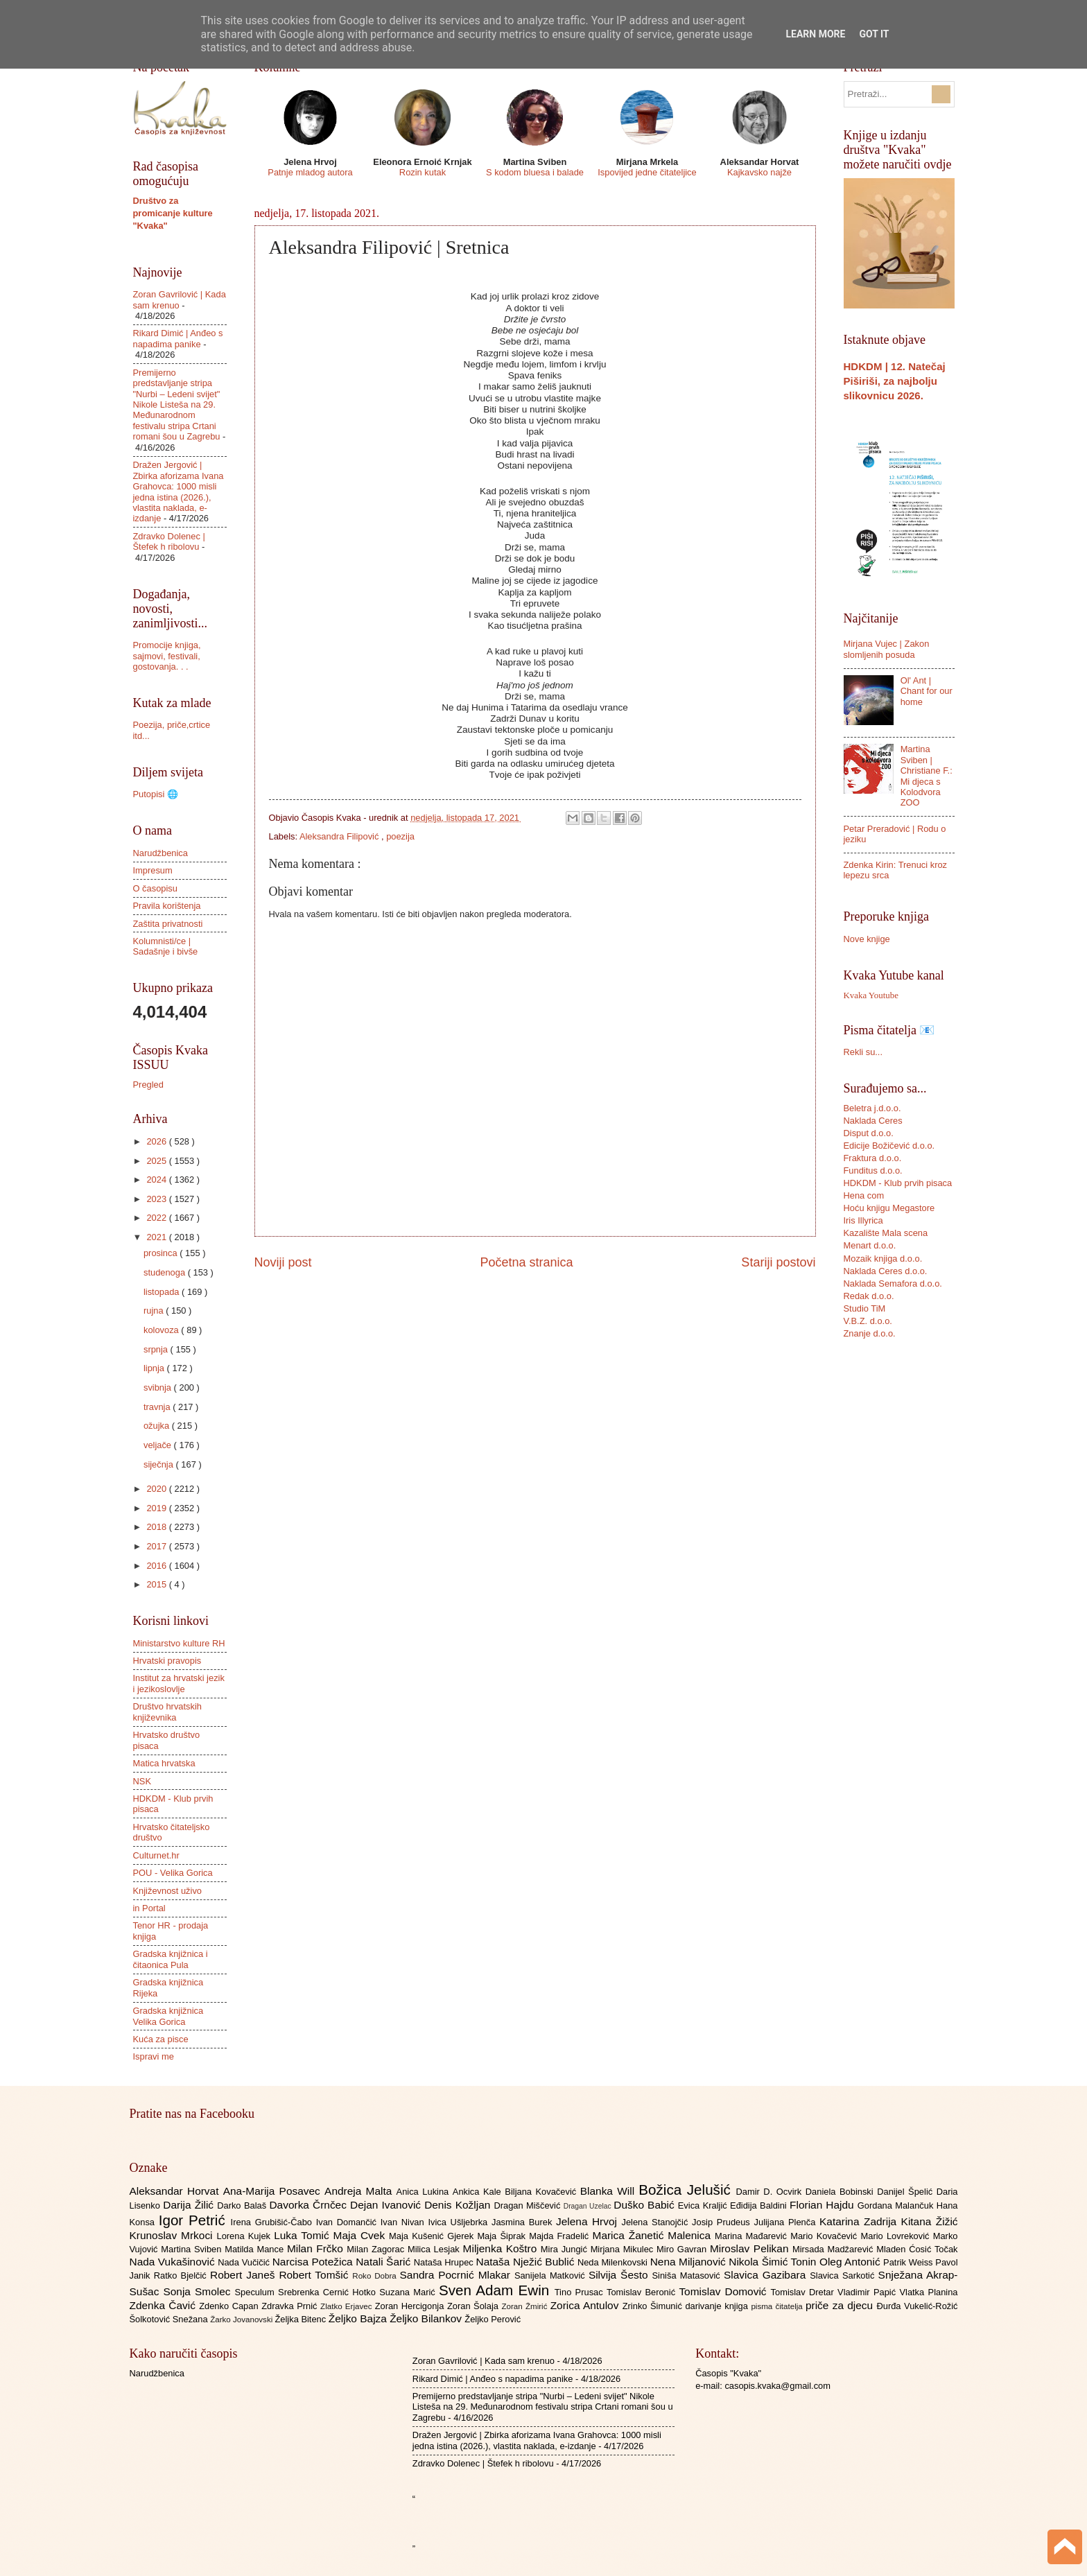 This screenshot has width=1087, height=2576. Describe the element at coordinates (159, 1445) in the screenshot. I see `veljače` at that location.